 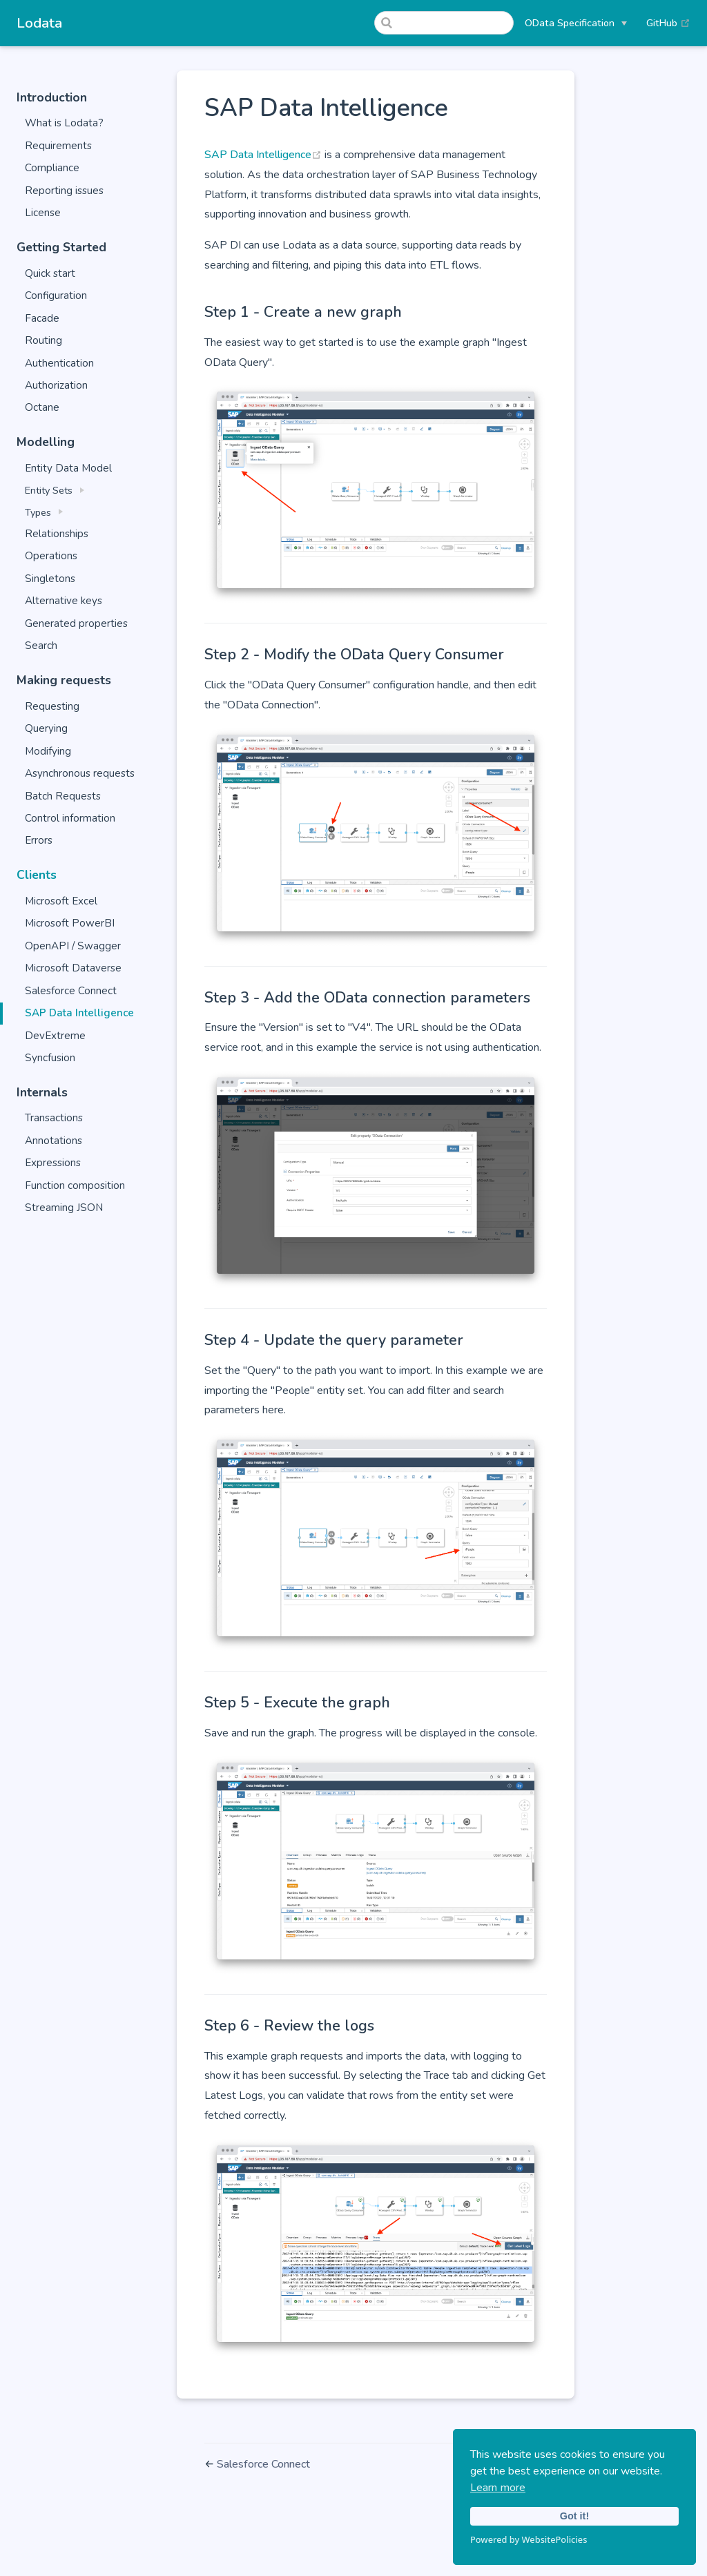 I want to click on Requirements, so click(x=58, y=146).